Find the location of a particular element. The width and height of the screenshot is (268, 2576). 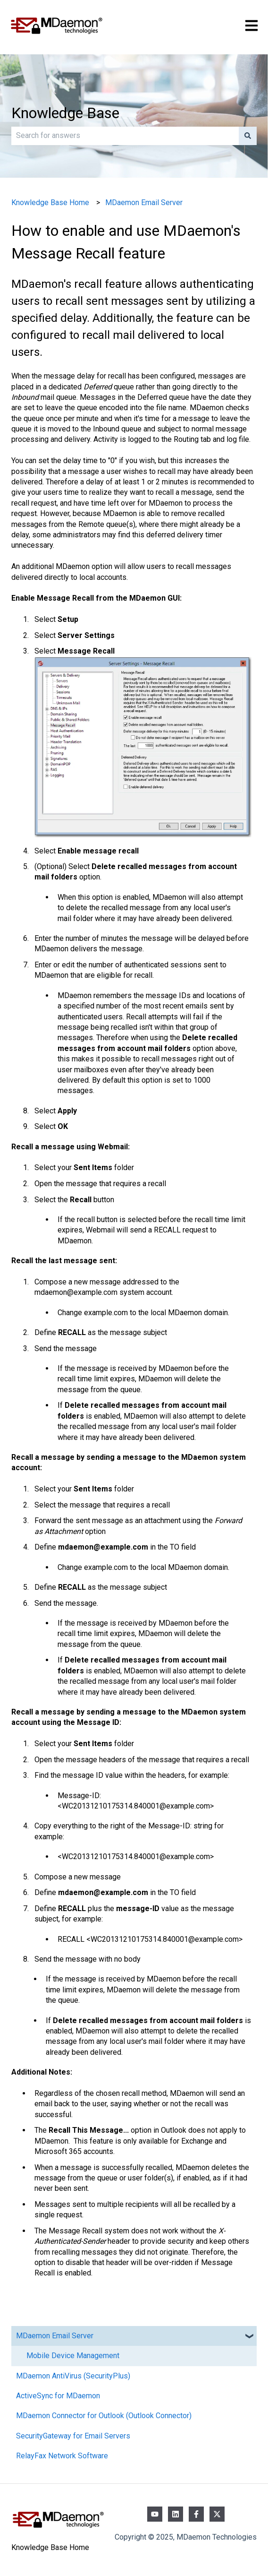

SecurityGateway for Email Servers [menuitem] is located at coordinates (73, 2435).